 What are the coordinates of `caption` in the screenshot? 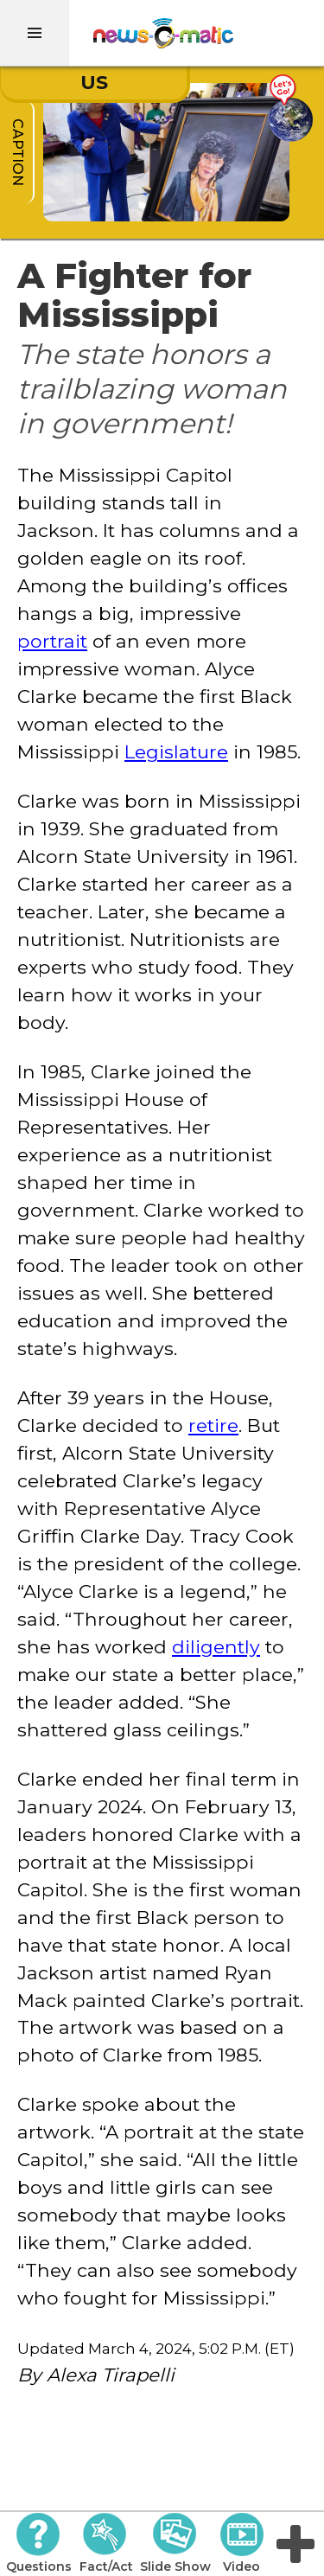 It's located at (18, 152).